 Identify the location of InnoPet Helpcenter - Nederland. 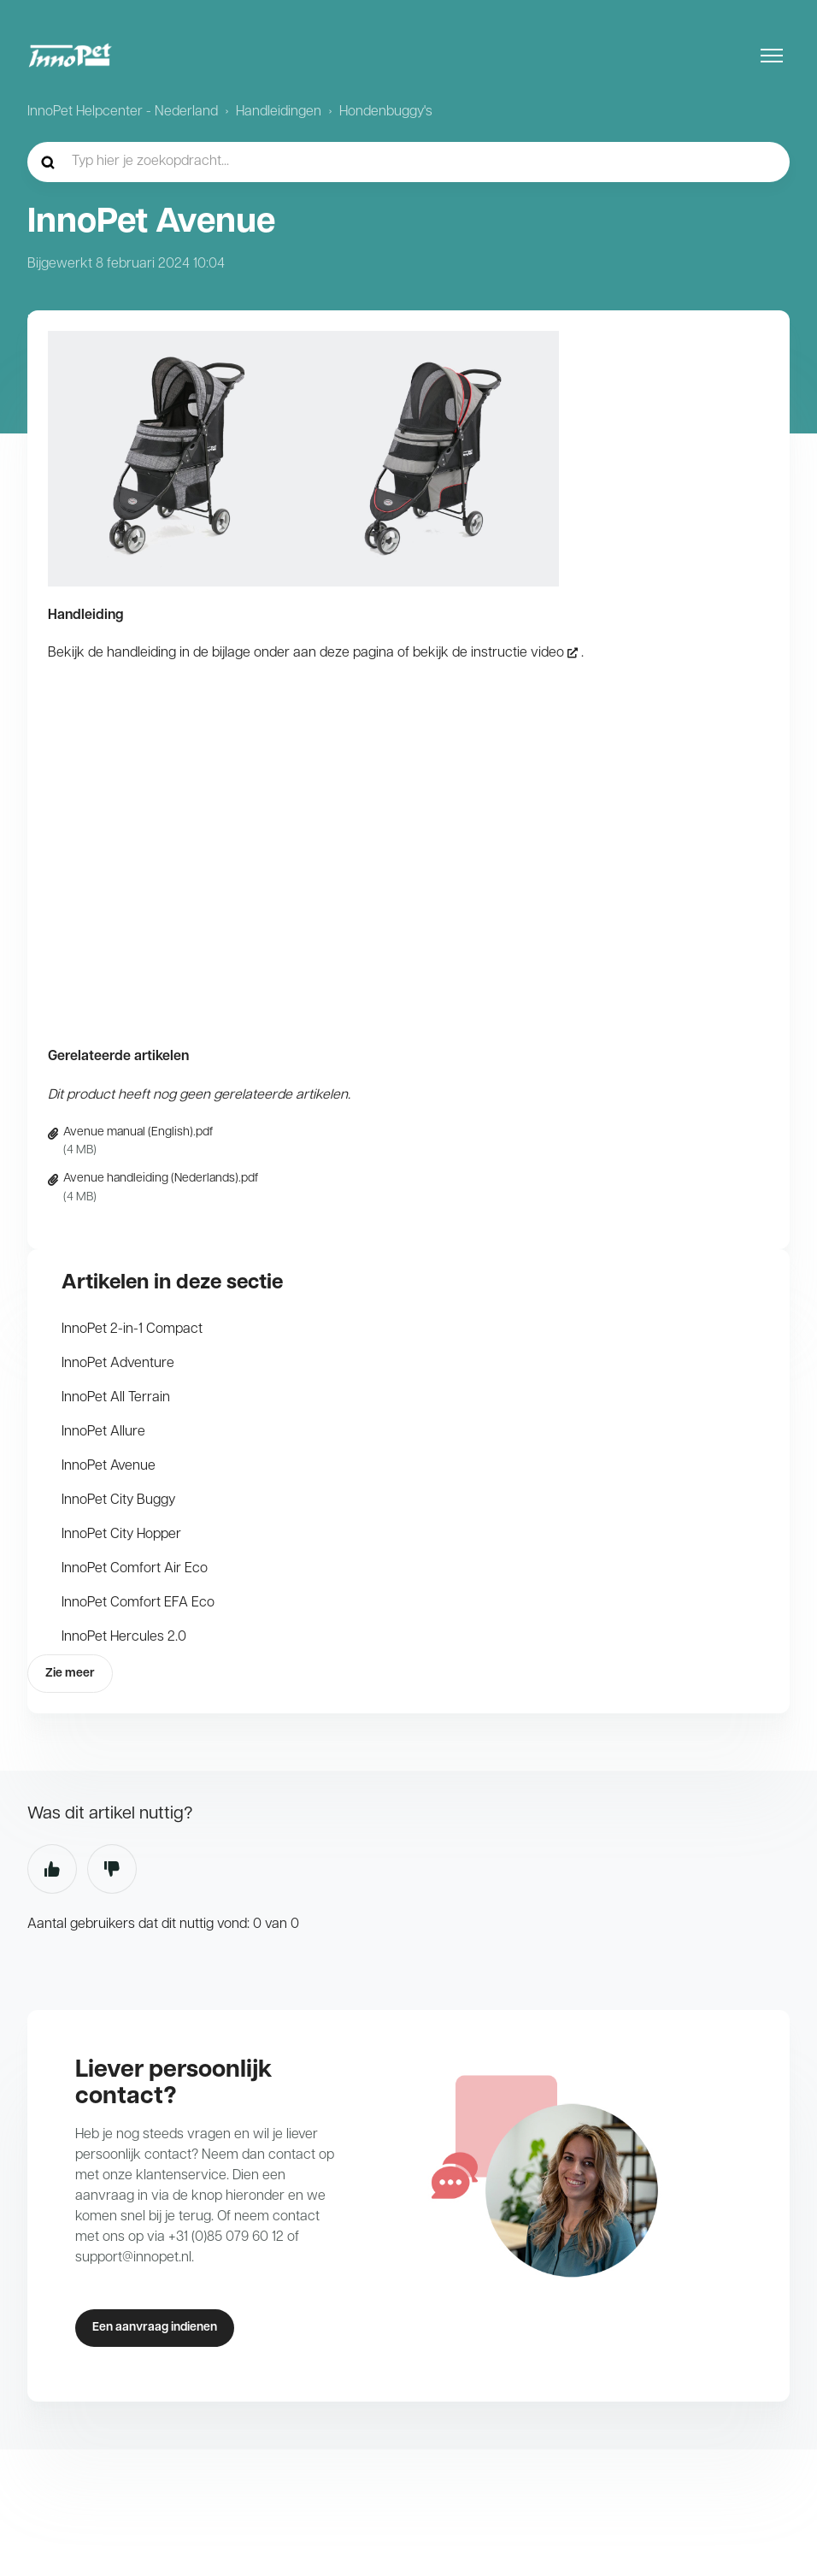
(122, 112).